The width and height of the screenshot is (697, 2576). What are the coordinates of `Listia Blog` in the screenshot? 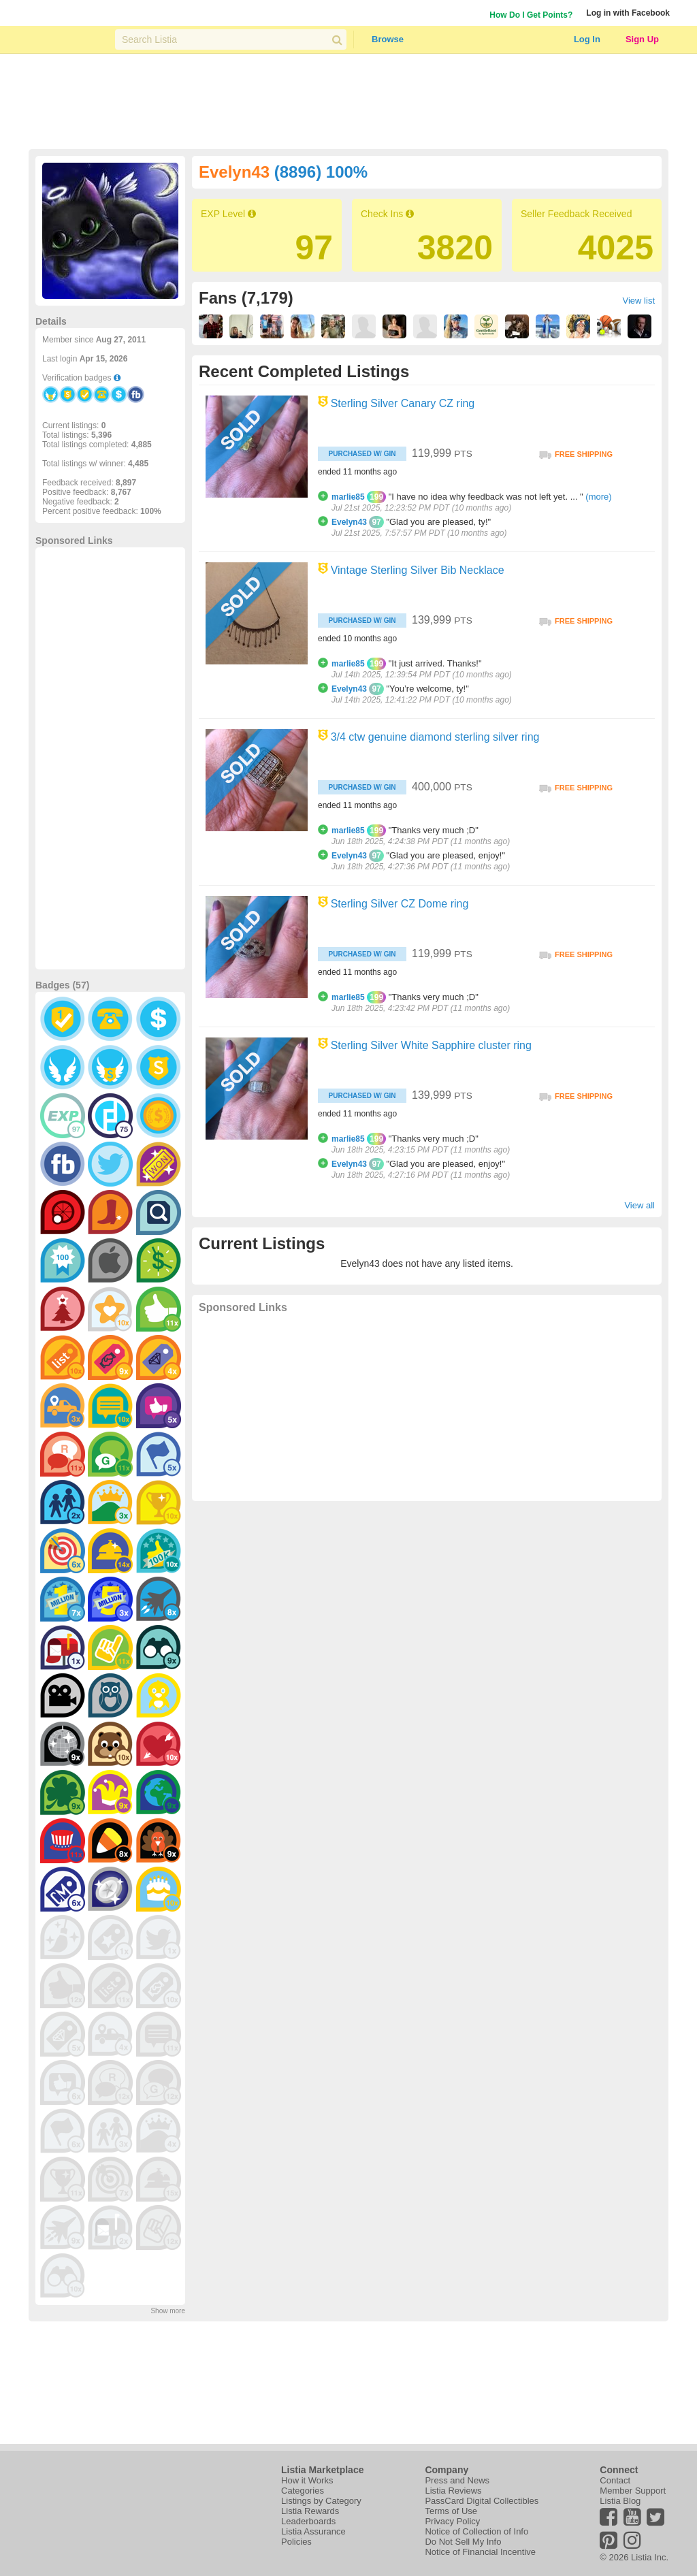 It's located at (620, 2501).